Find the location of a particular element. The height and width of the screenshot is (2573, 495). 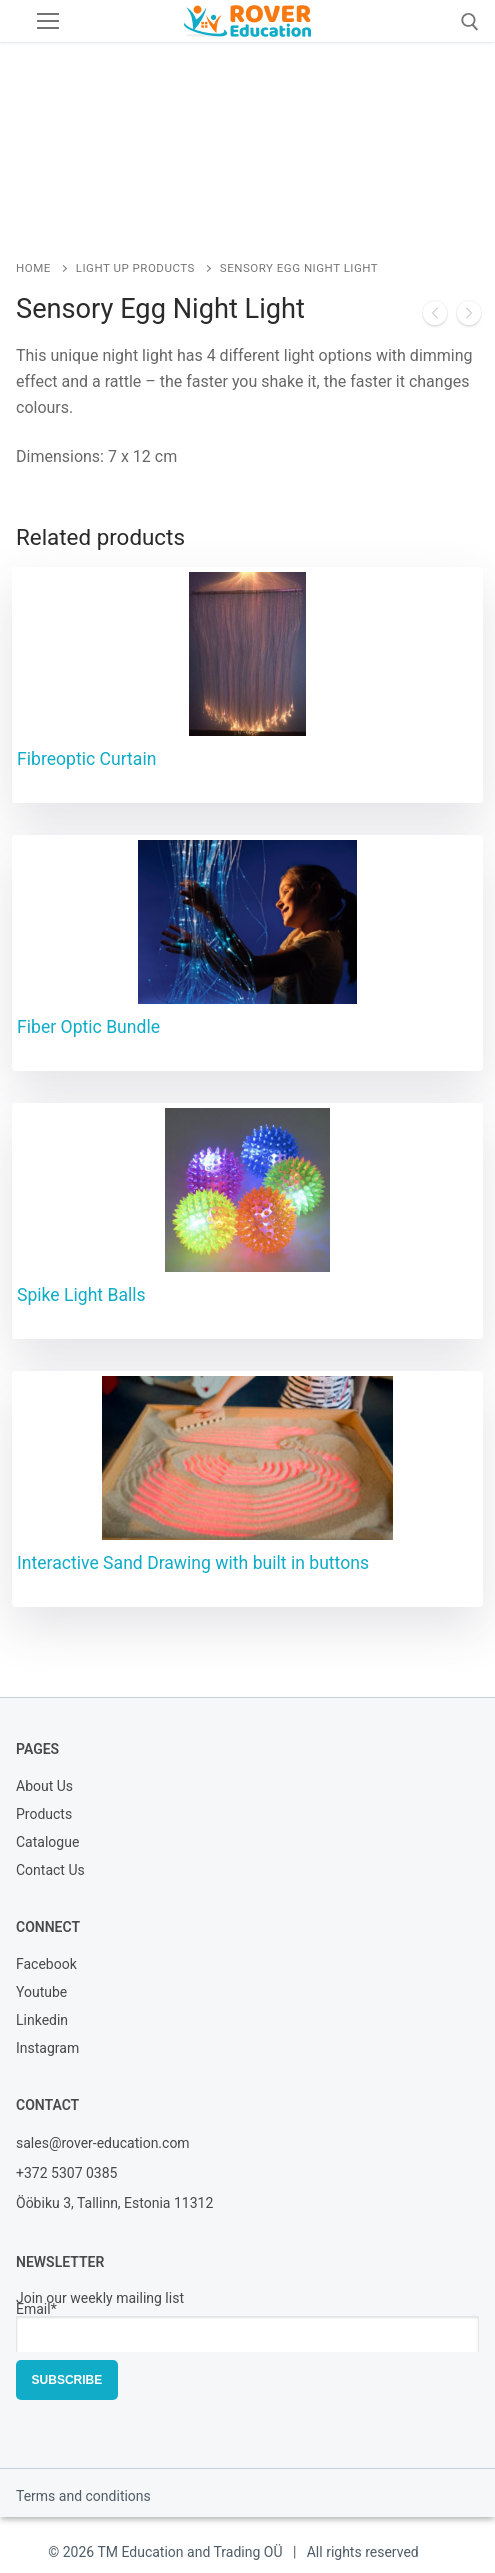

Fiber Optic Bundle is located at coordinates (88, 1027).